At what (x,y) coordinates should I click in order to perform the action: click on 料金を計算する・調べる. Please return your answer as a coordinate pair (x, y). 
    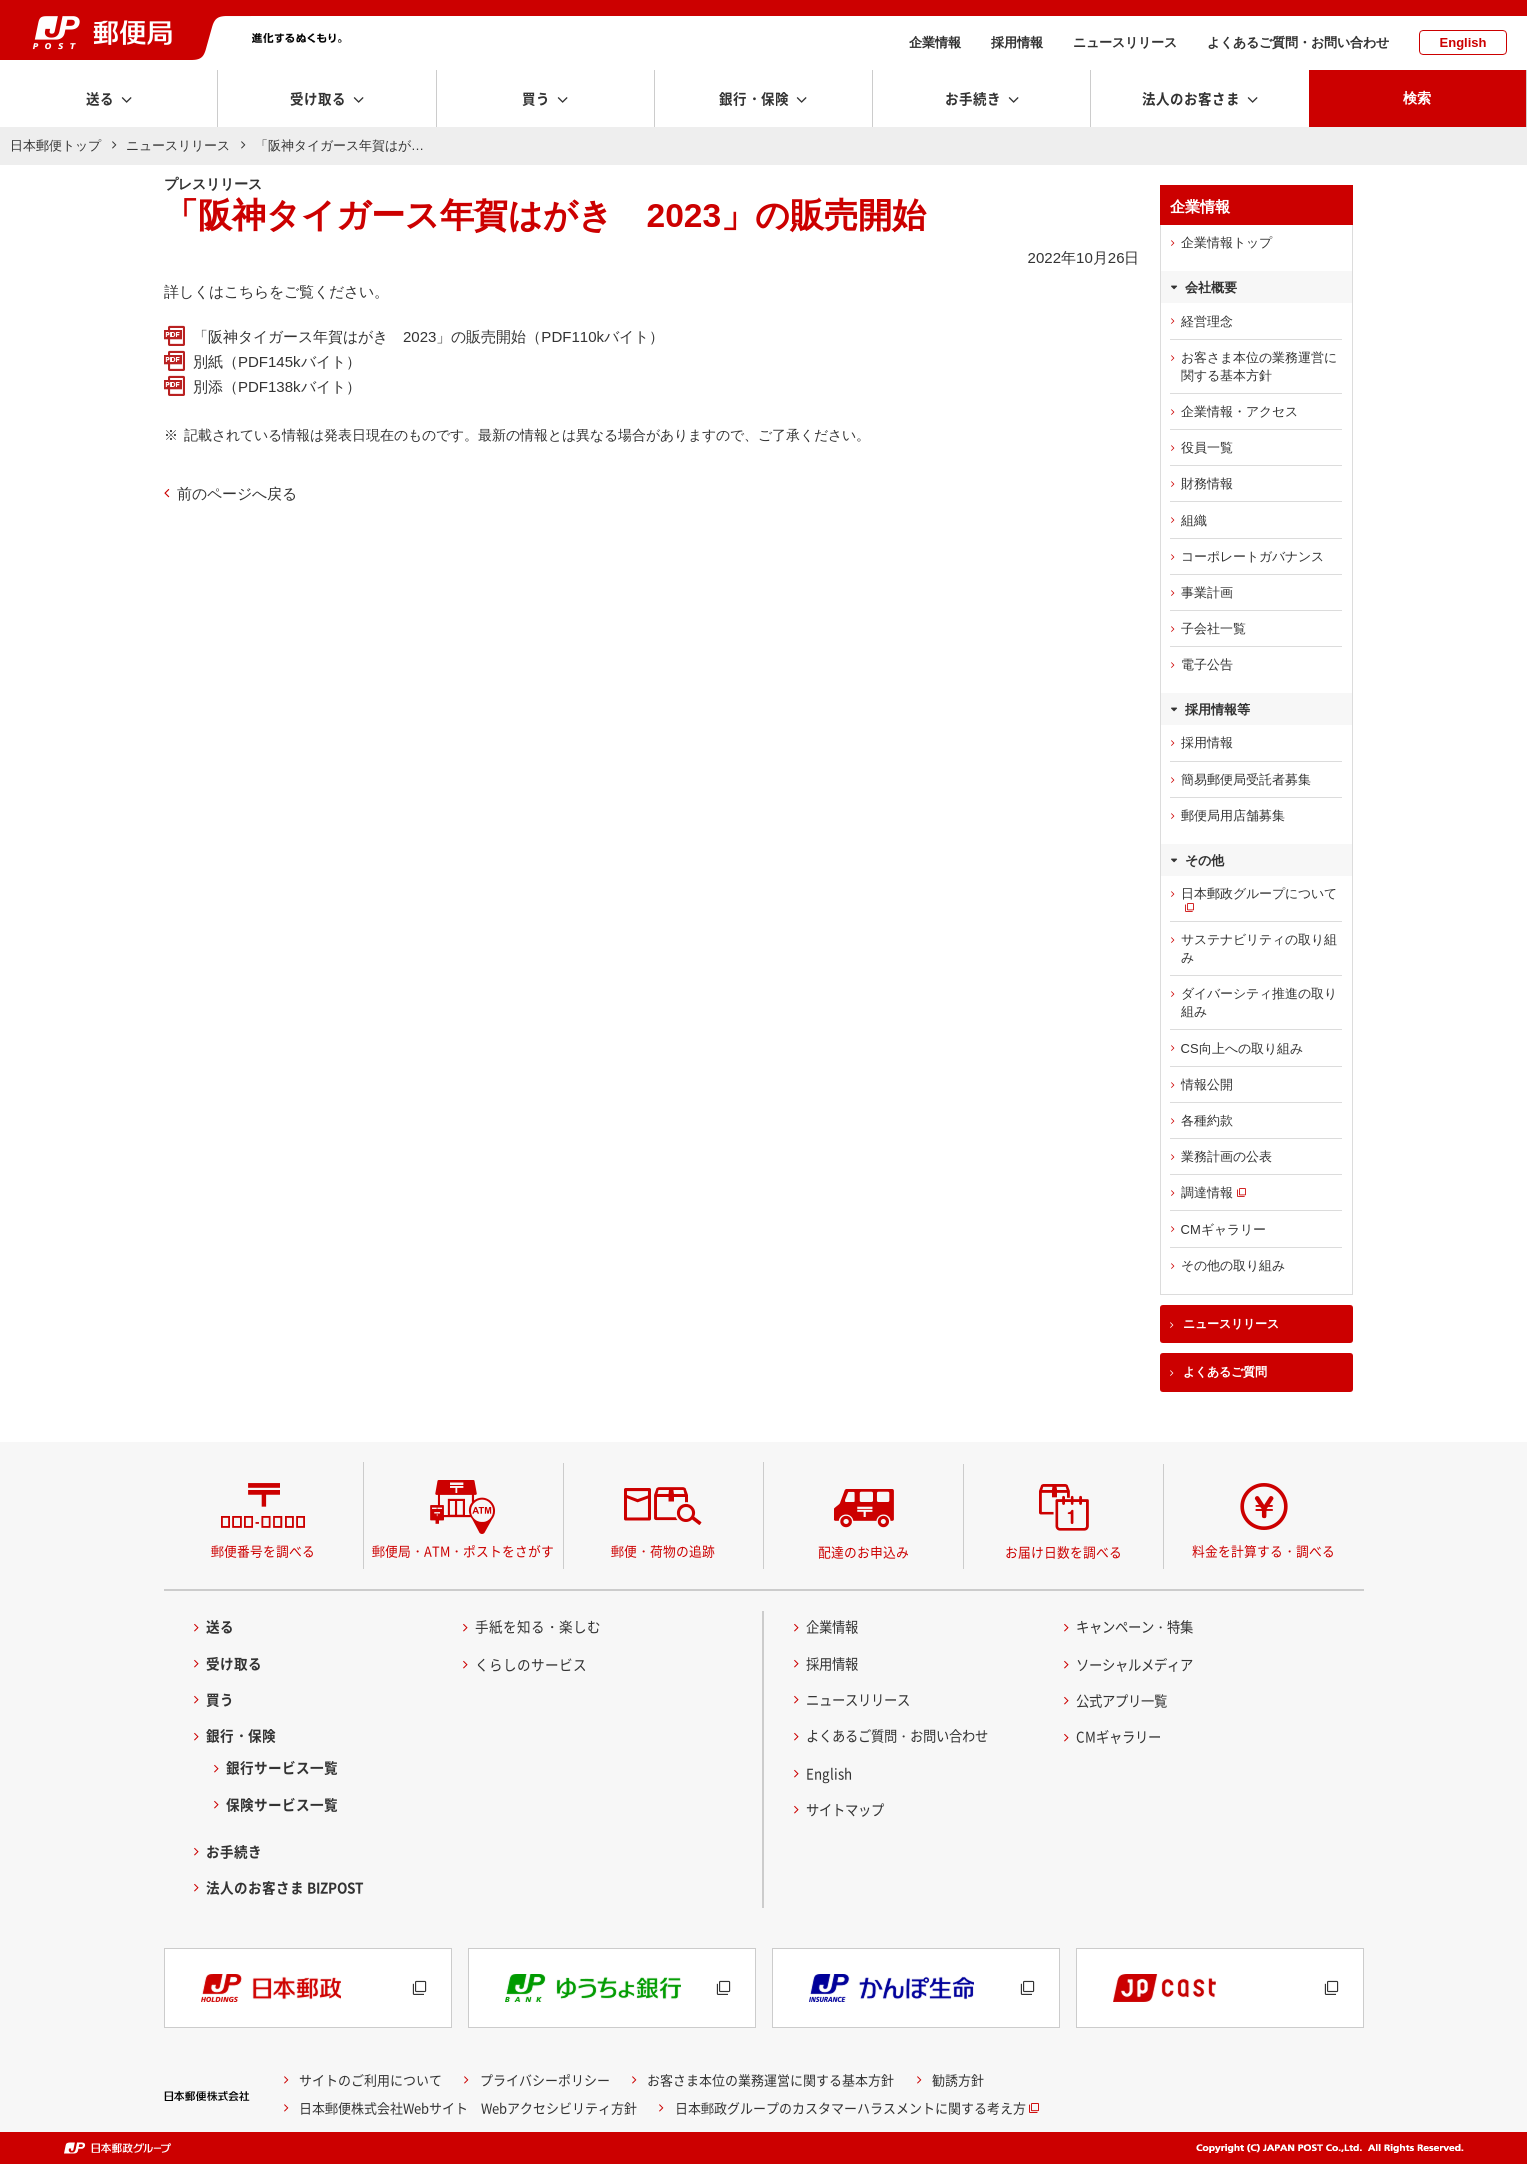
    Looking at the image, I should click on (1263, 1550).